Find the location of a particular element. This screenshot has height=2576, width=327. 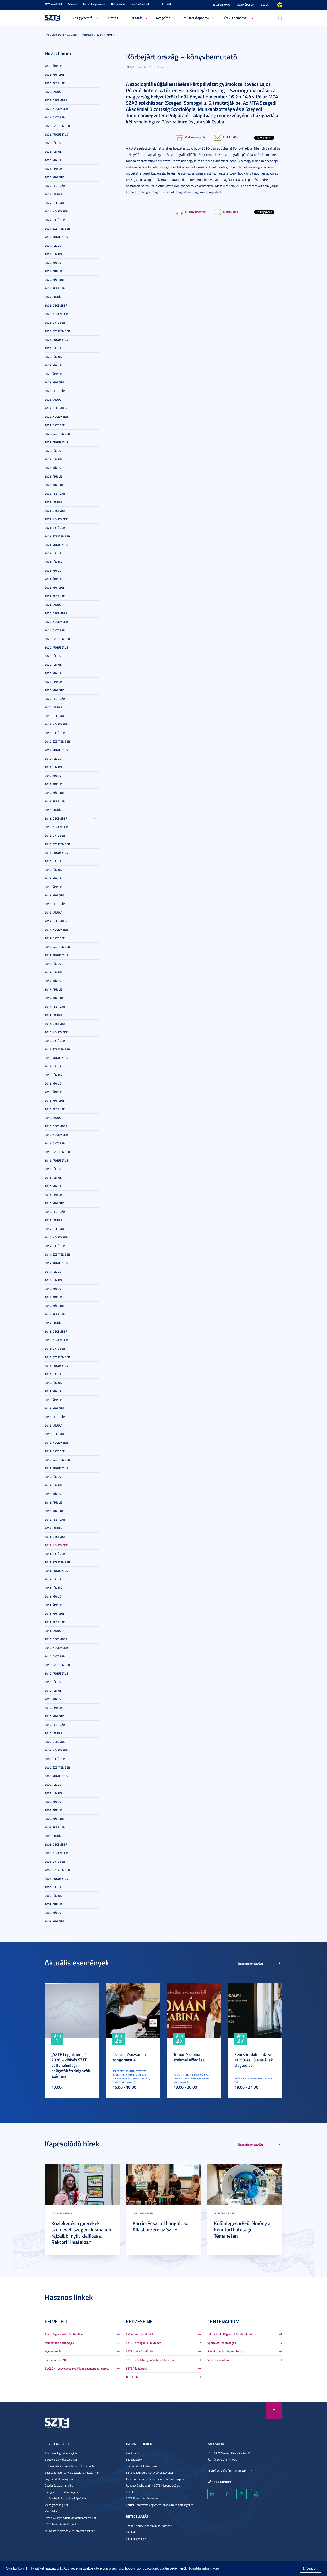

2015. Április is located at coordinates (54, 1195).